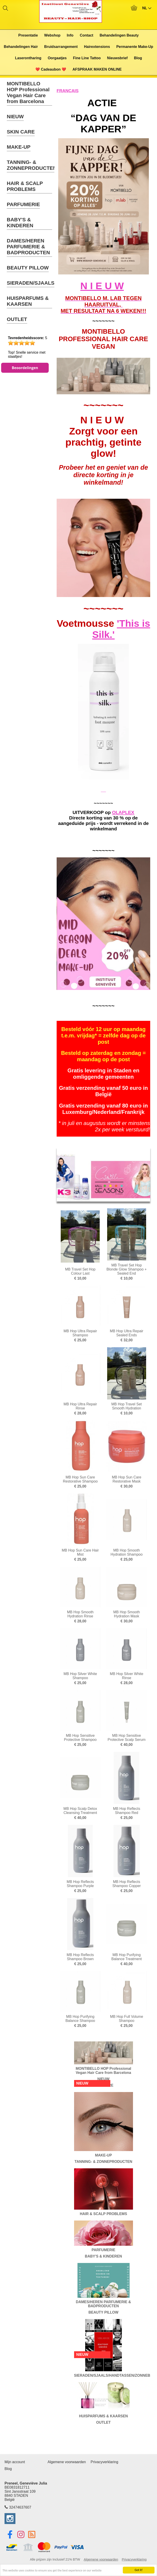  Describe the element at coordinates (97, 47) in the screenshot. I see `Hairextensions` at that location.